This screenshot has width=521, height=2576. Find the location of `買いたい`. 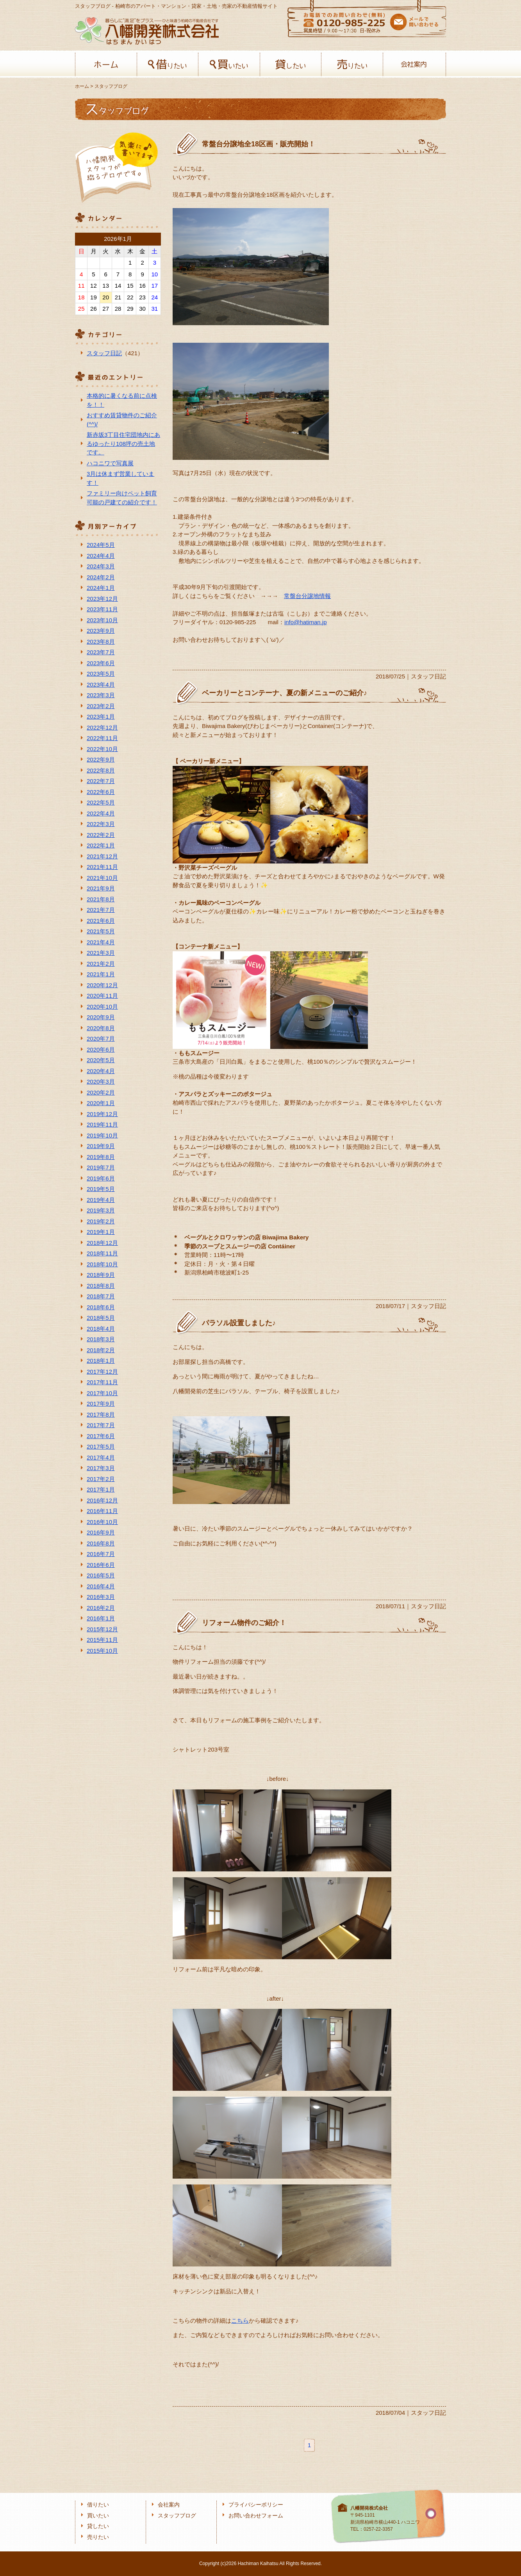

買いたい is located at coordinates (229, 64).